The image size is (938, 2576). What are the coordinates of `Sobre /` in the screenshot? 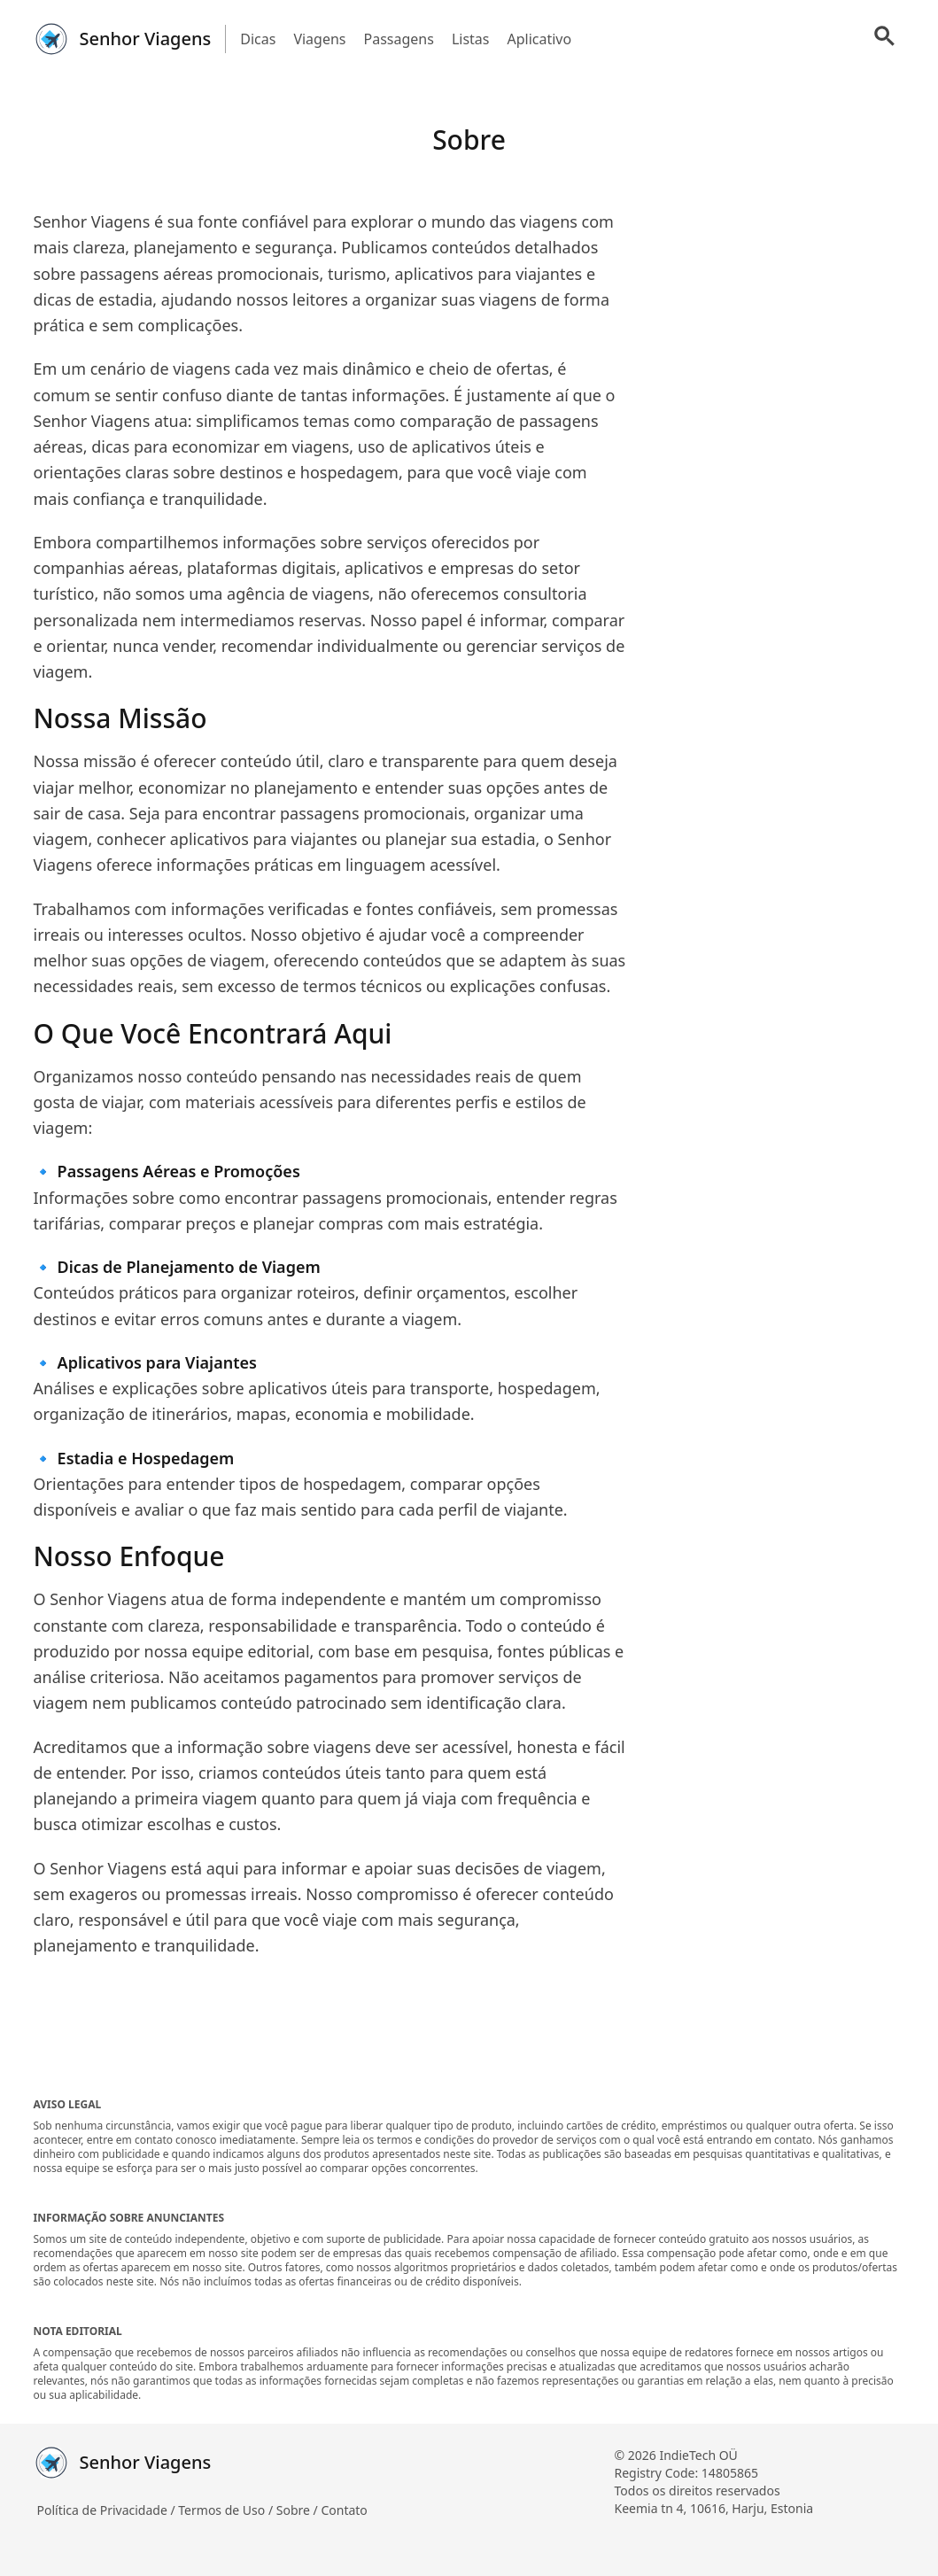 It's located at (299, 2510).